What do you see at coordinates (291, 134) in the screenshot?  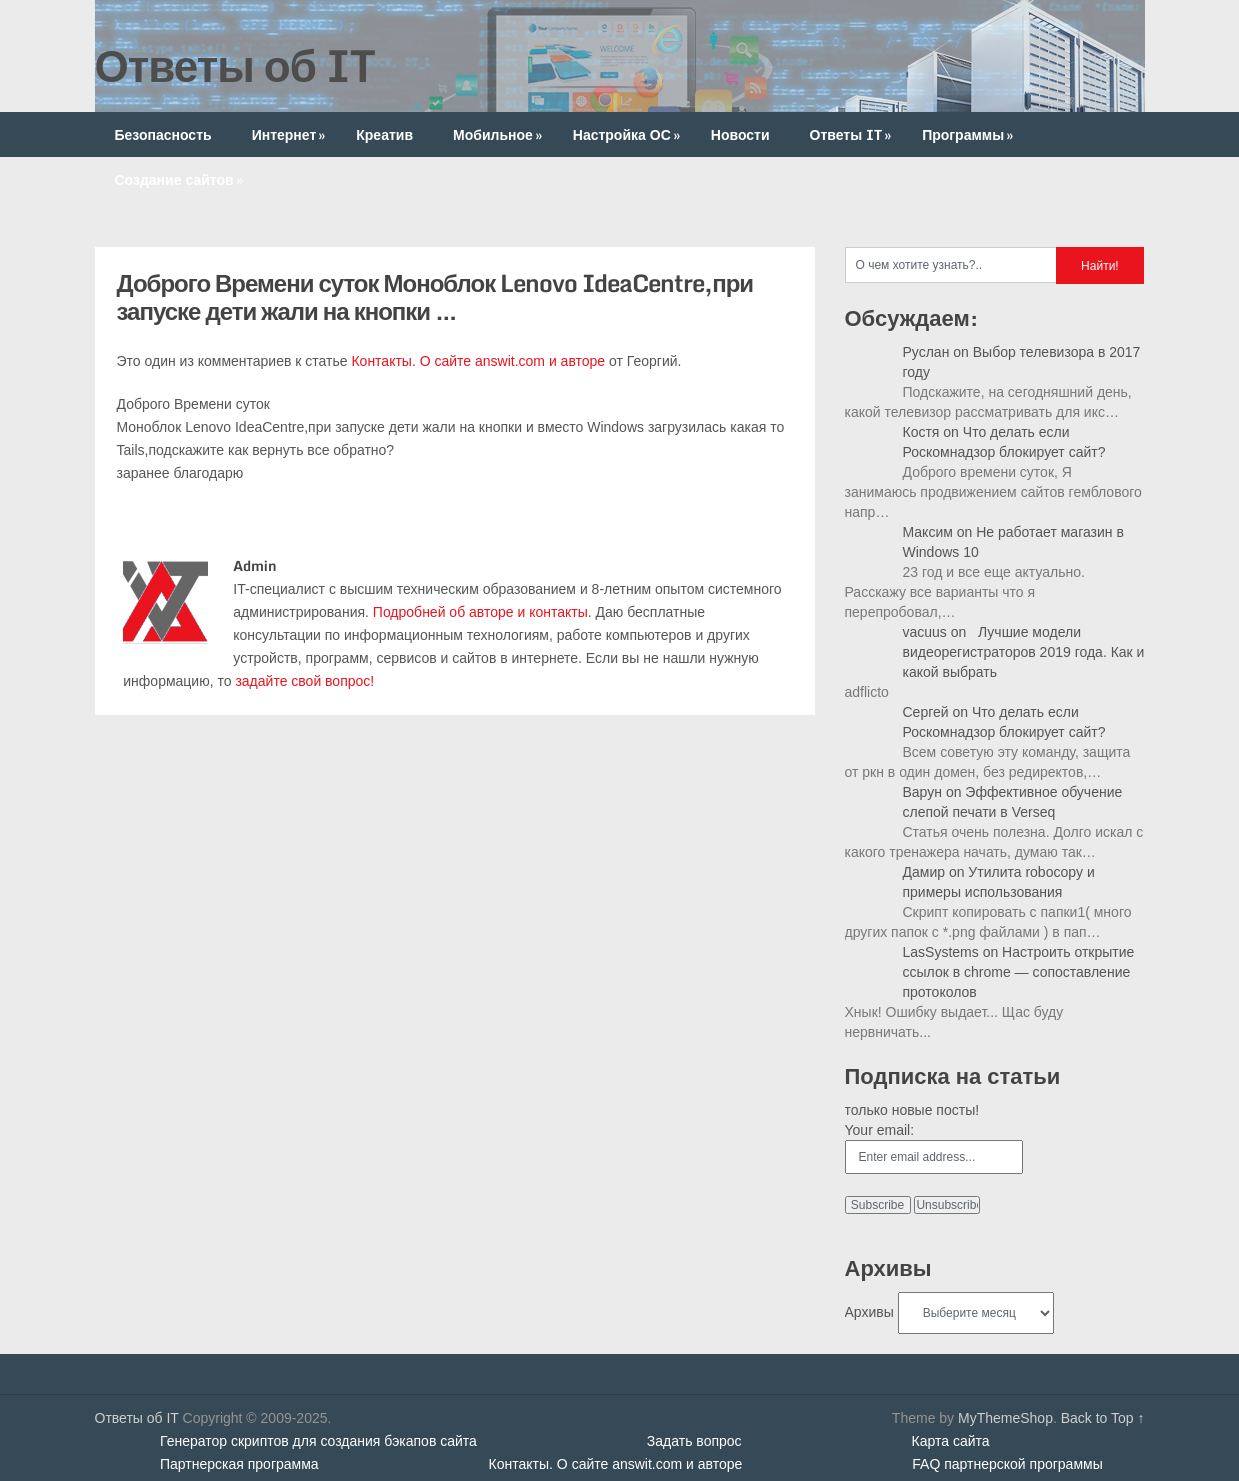 I see `Интернет` at bounding box center [291, 134].